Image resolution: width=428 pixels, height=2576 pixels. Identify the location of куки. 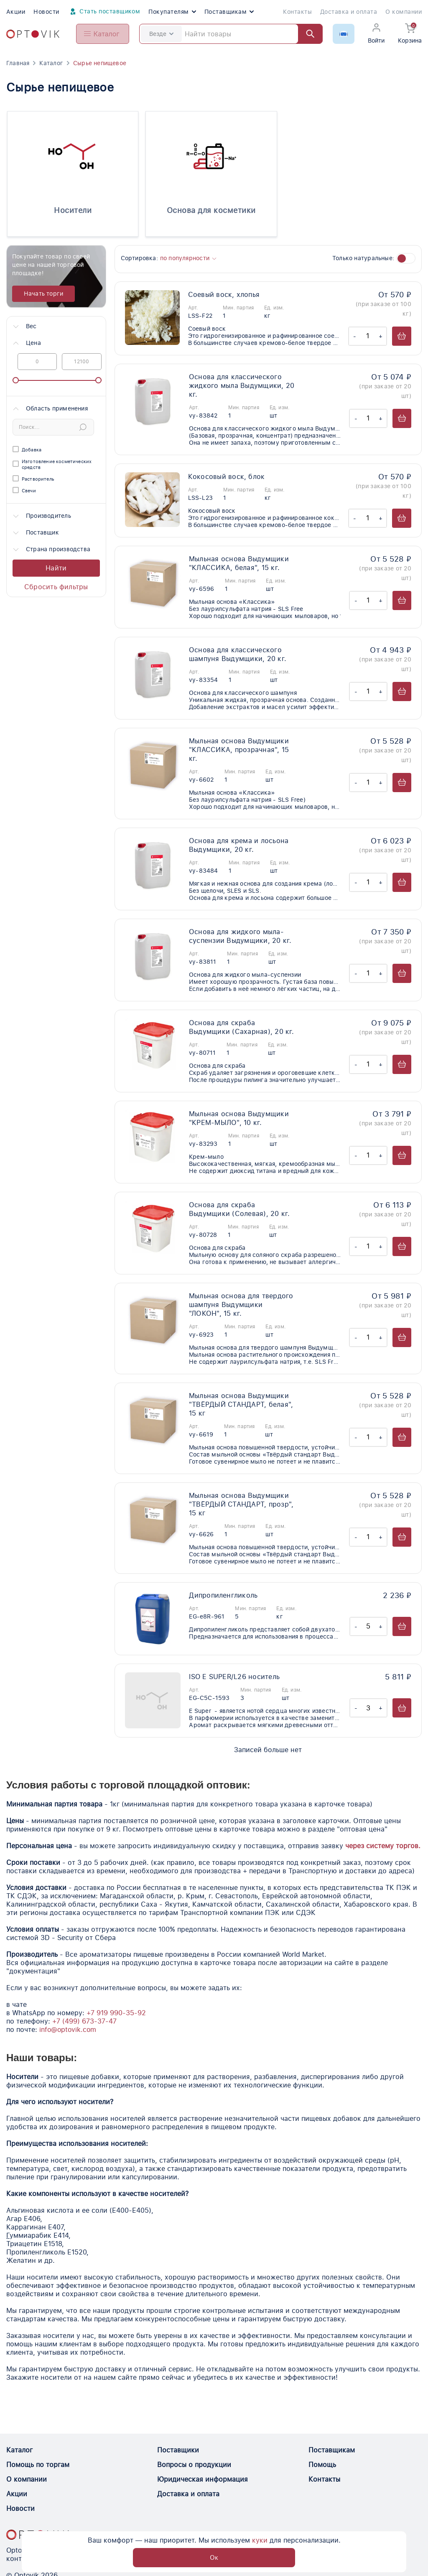
(216, 2557).